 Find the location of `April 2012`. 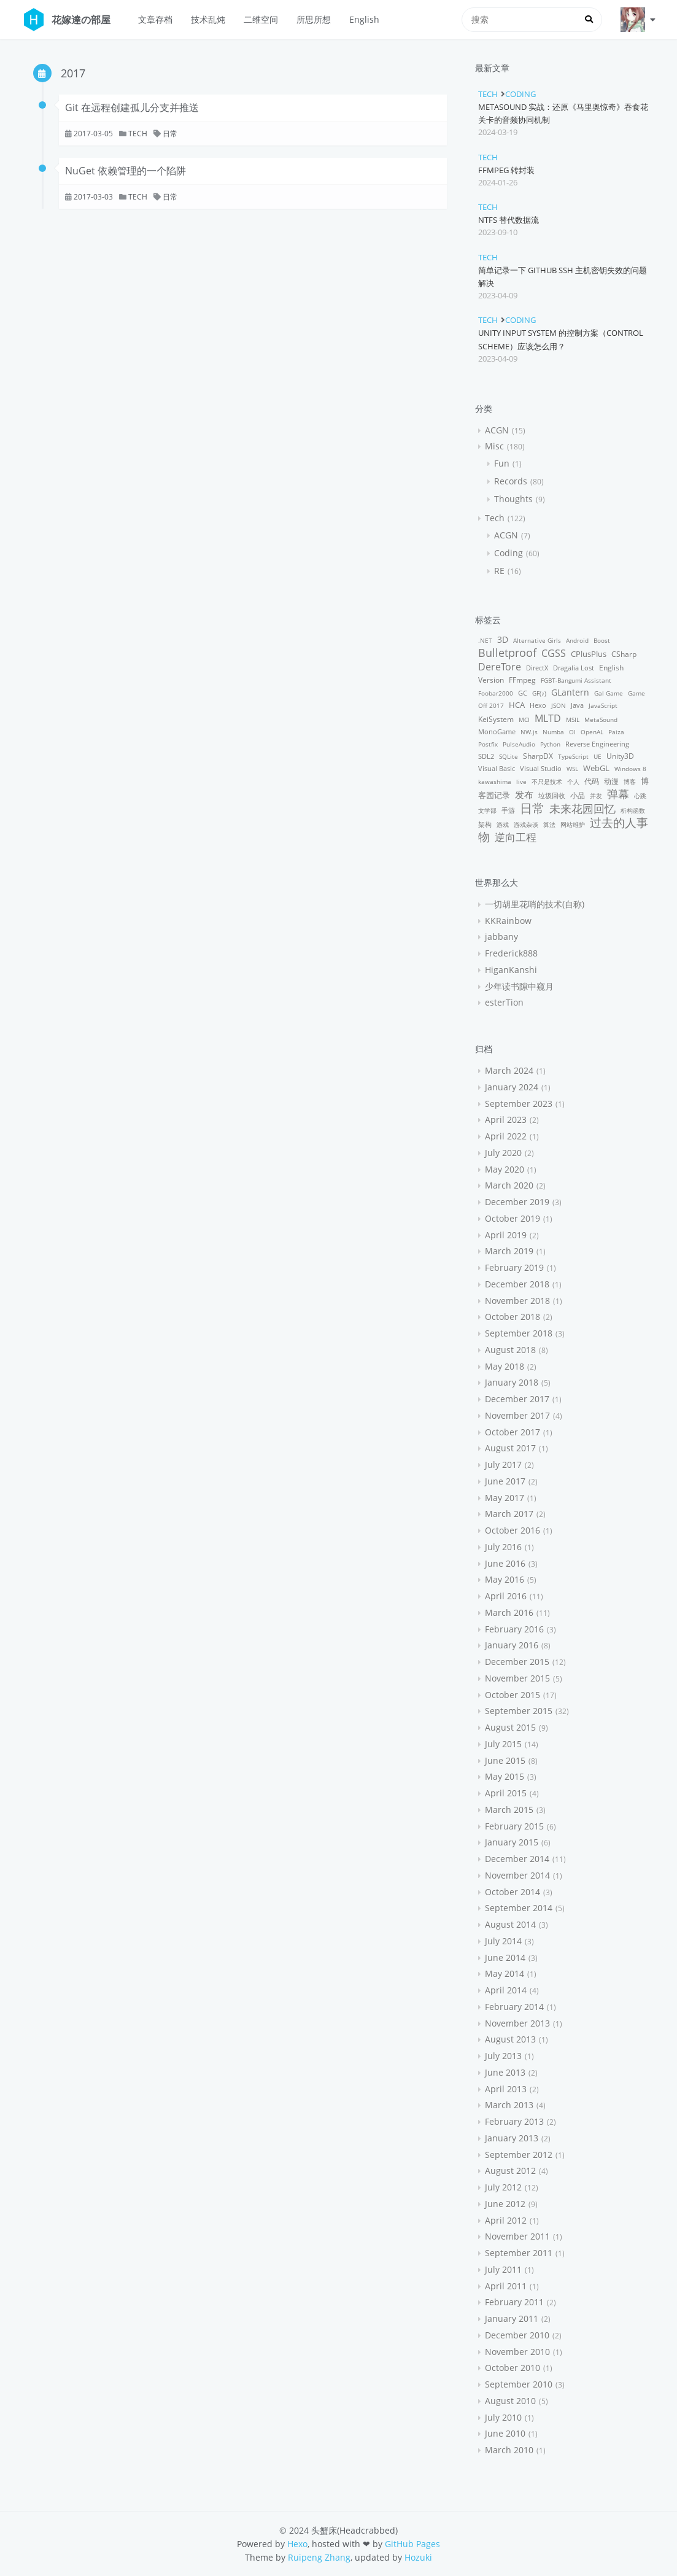

April 2012 is located at coordinates (506, 2220).